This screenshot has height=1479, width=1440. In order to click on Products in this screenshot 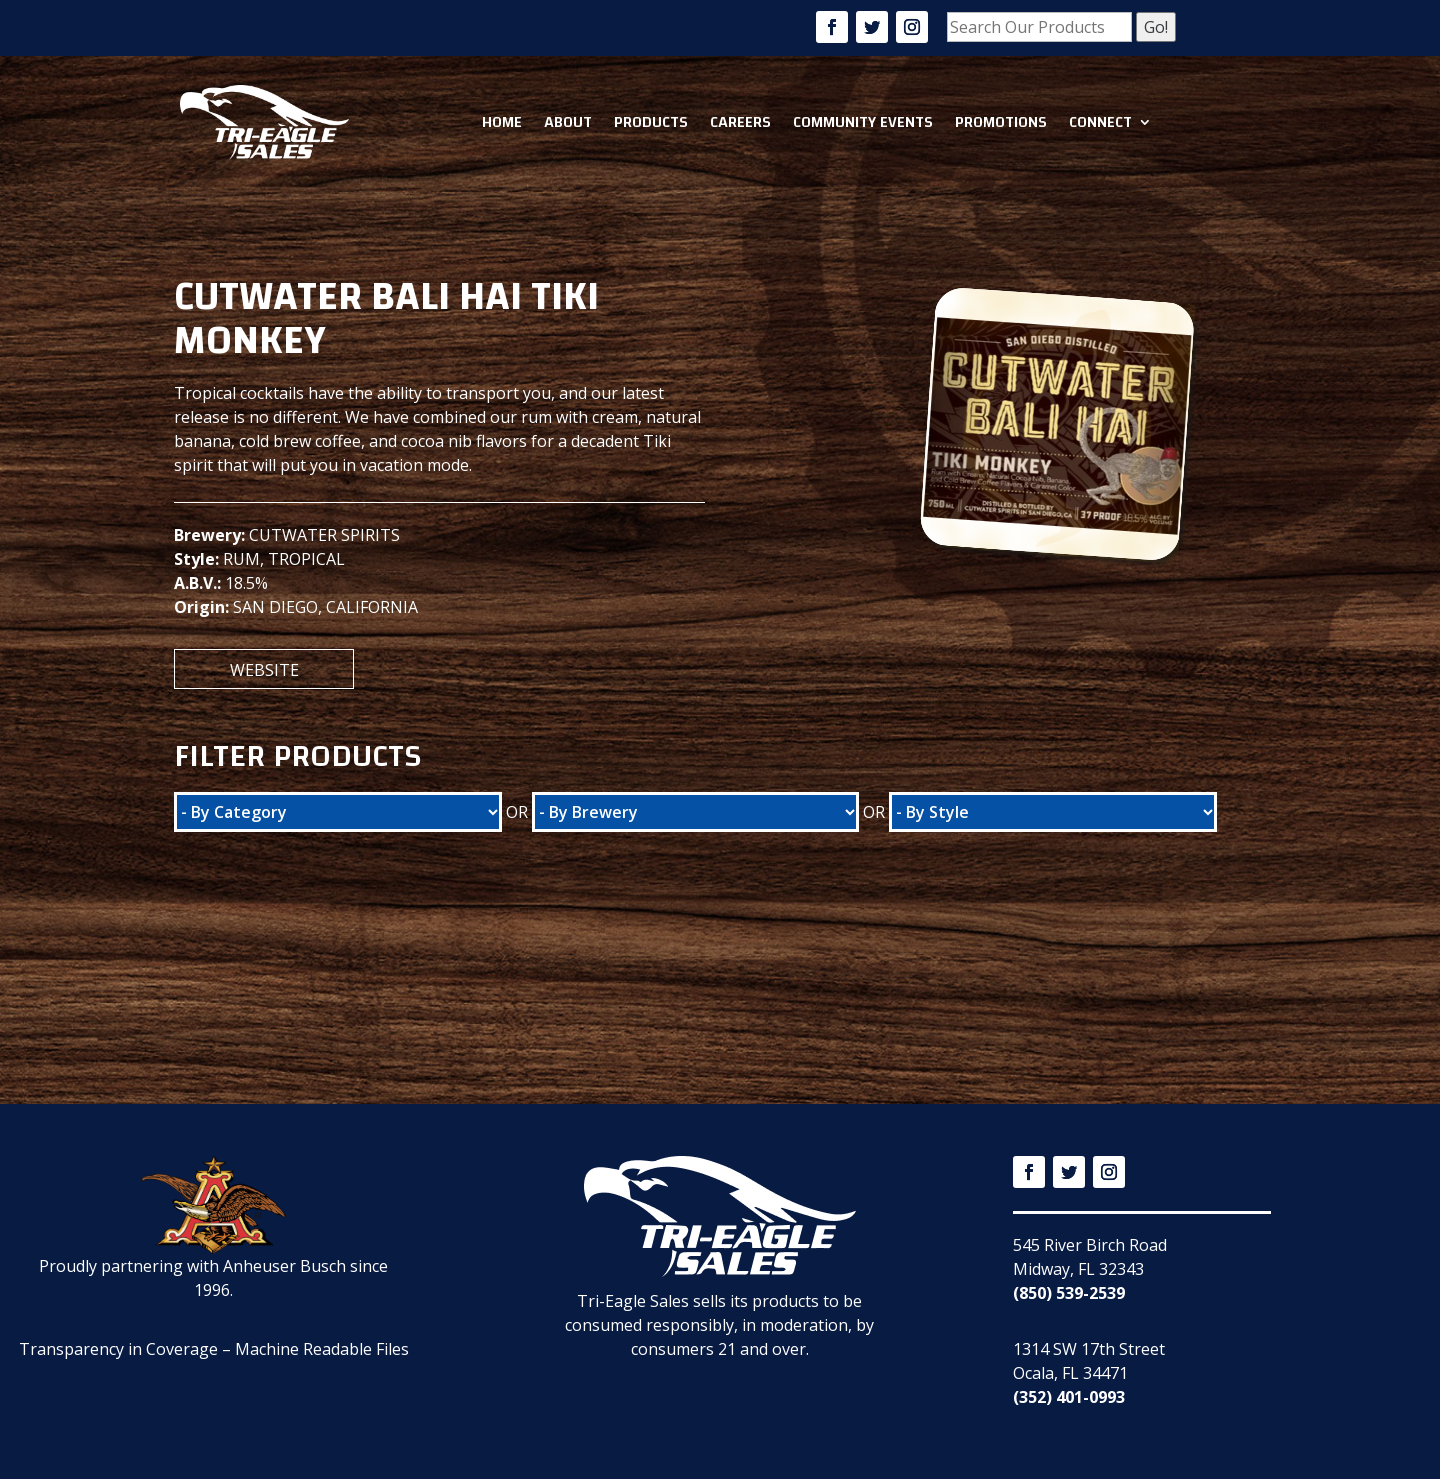, I will do `click(651, 122)`.